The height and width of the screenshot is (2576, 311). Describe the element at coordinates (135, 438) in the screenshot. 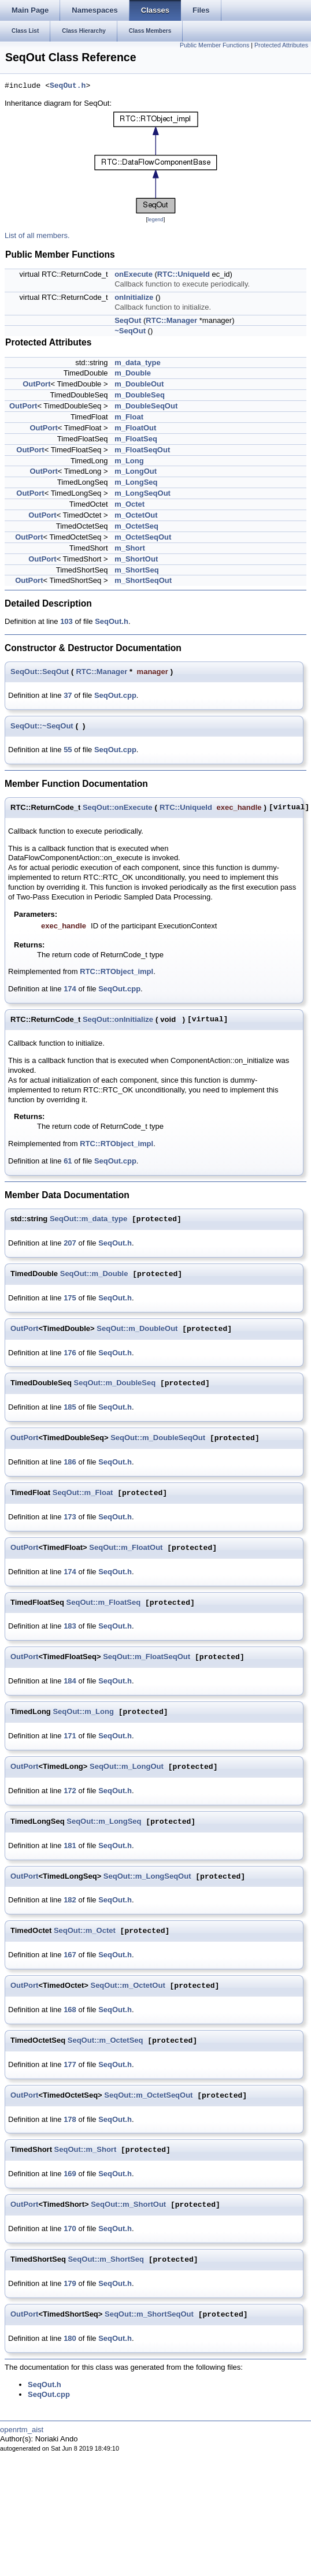

I see `m_FloatSeq` at that location.